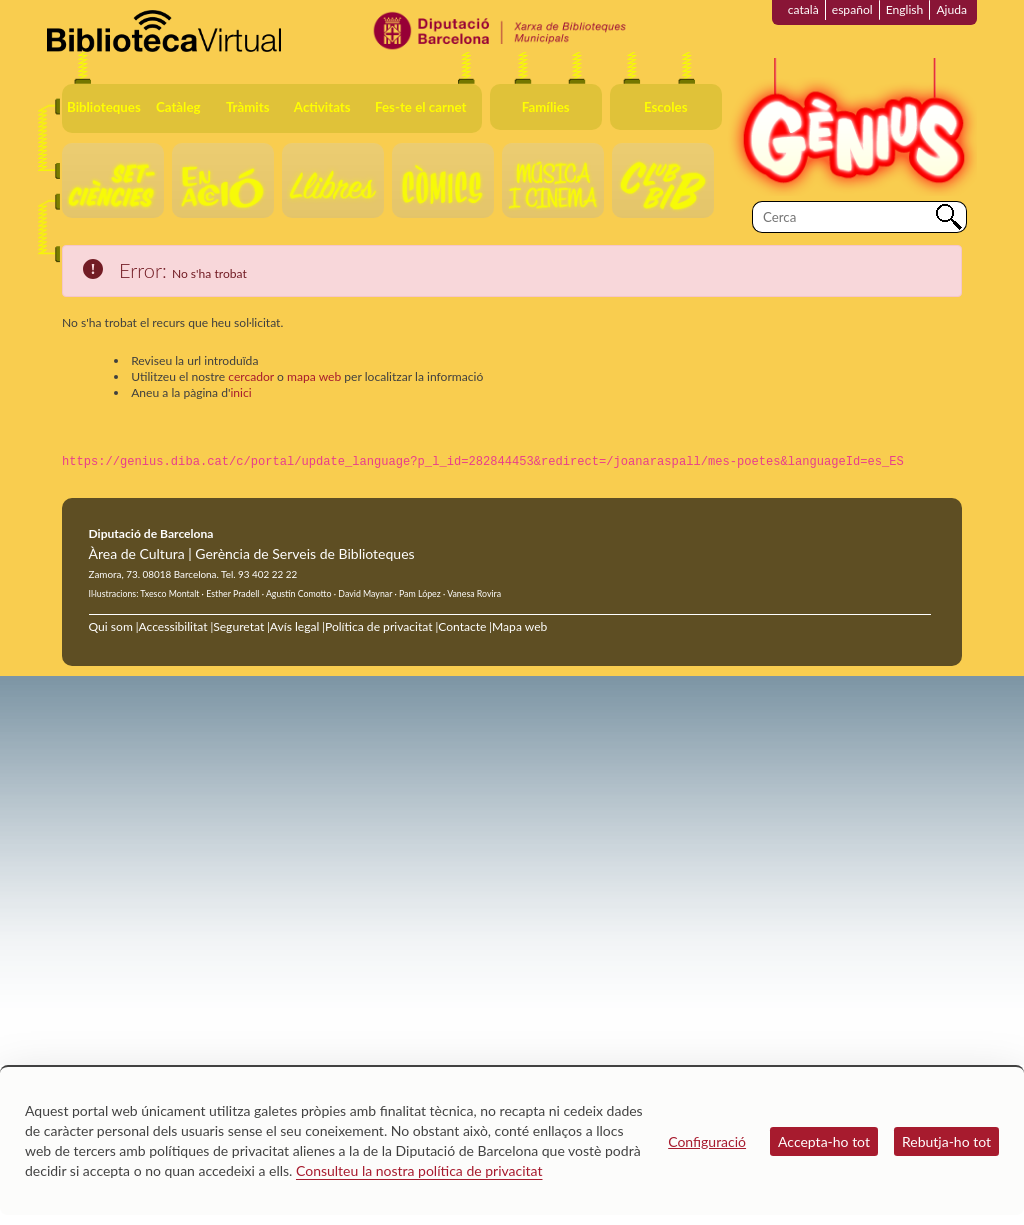  I want to click on Configuració, so click(707, 1141).